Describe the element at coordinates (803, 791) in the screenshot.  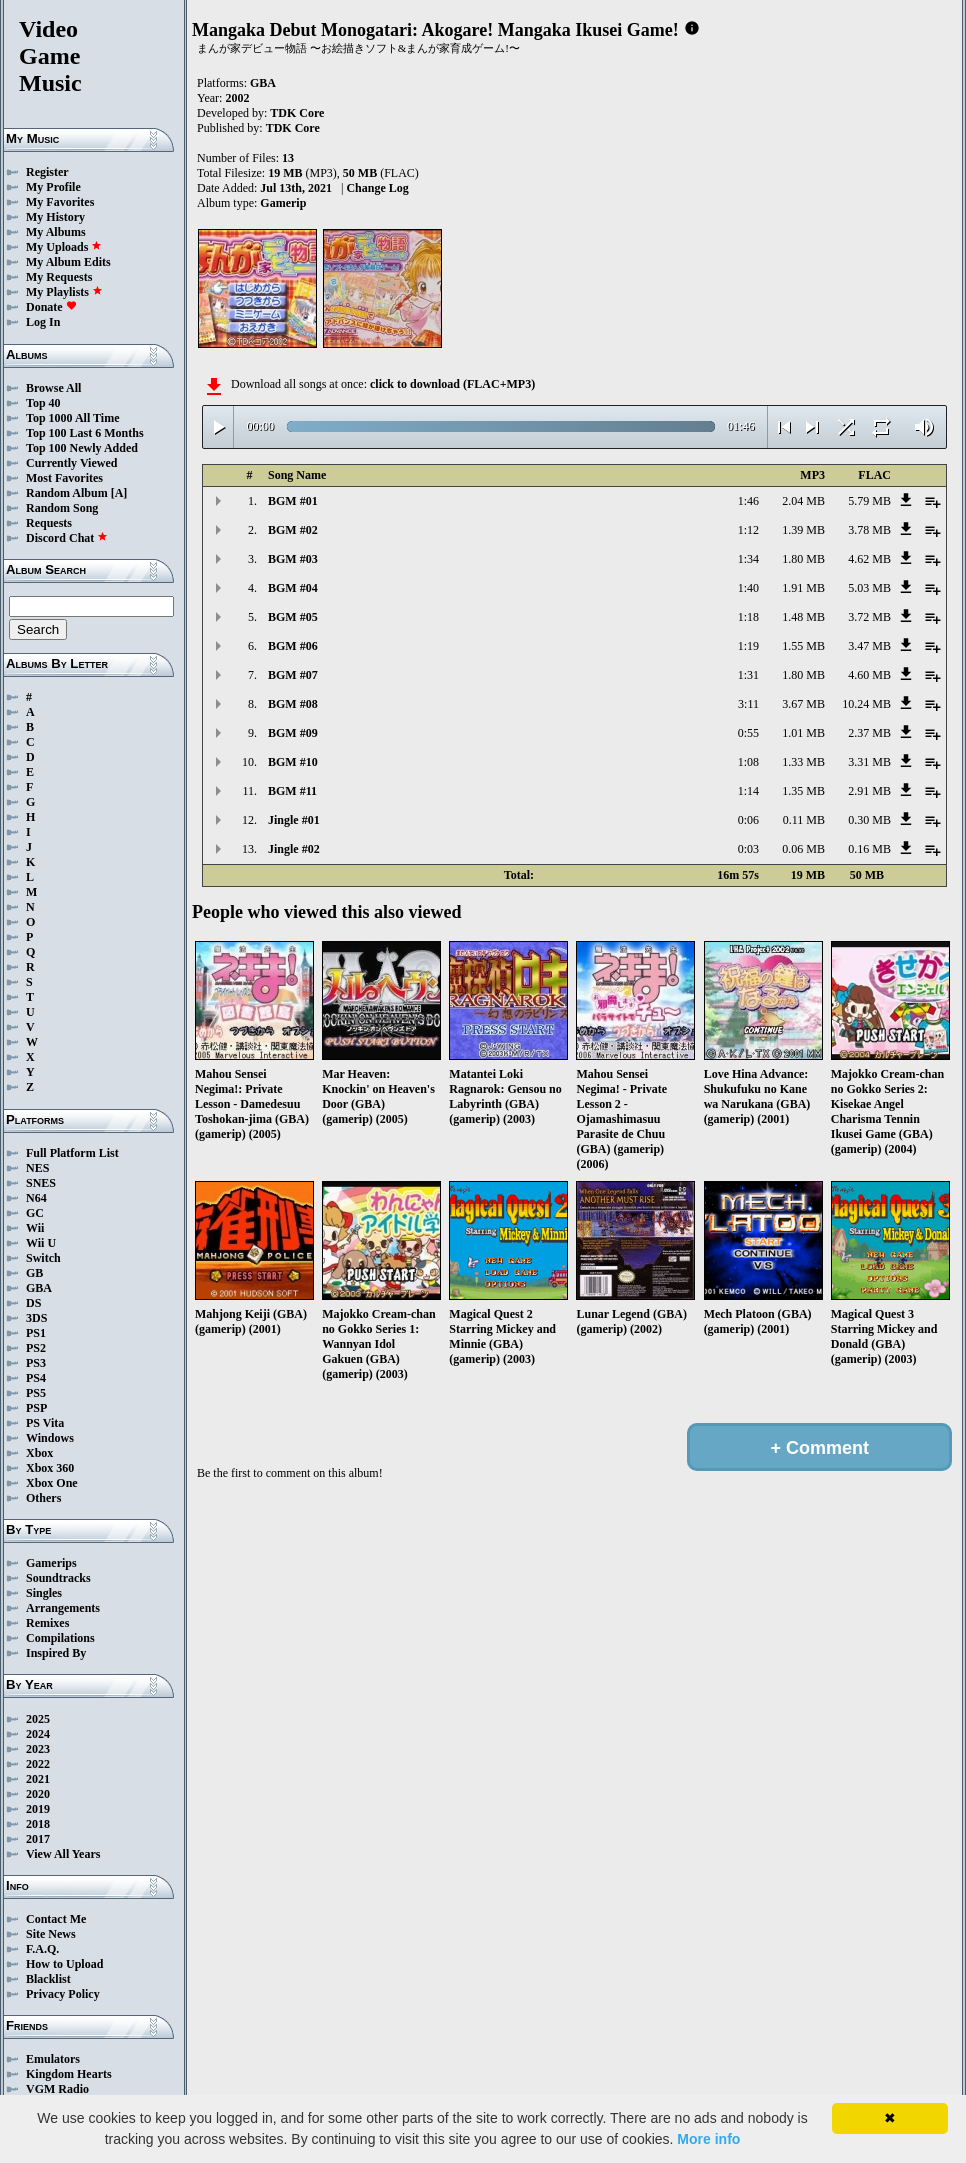
I see `1.35 MB` at that location.